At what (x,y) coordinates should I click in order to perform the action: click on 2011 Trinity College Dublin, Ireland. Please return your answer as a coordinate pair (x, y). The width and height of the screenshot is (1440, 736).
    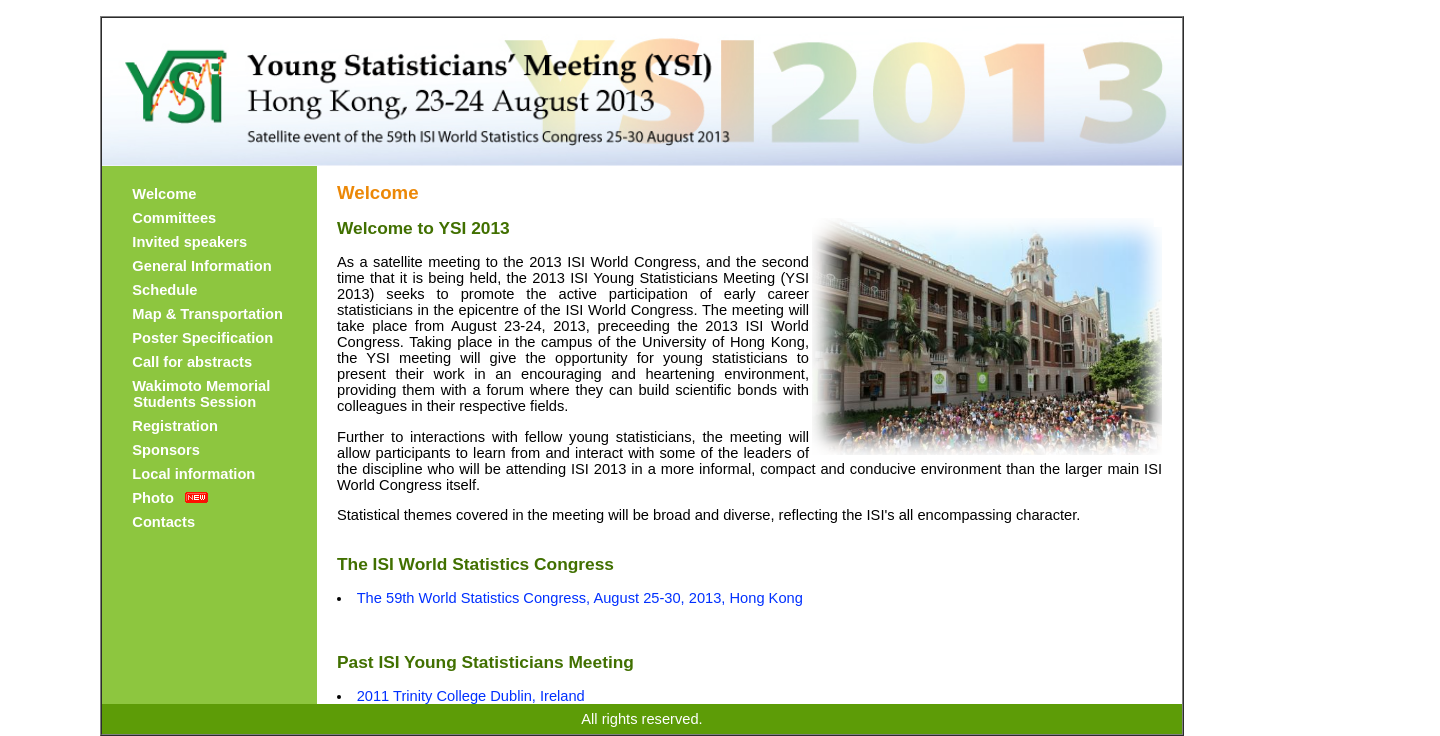
    Looking at the image, I should click on (471, 696).